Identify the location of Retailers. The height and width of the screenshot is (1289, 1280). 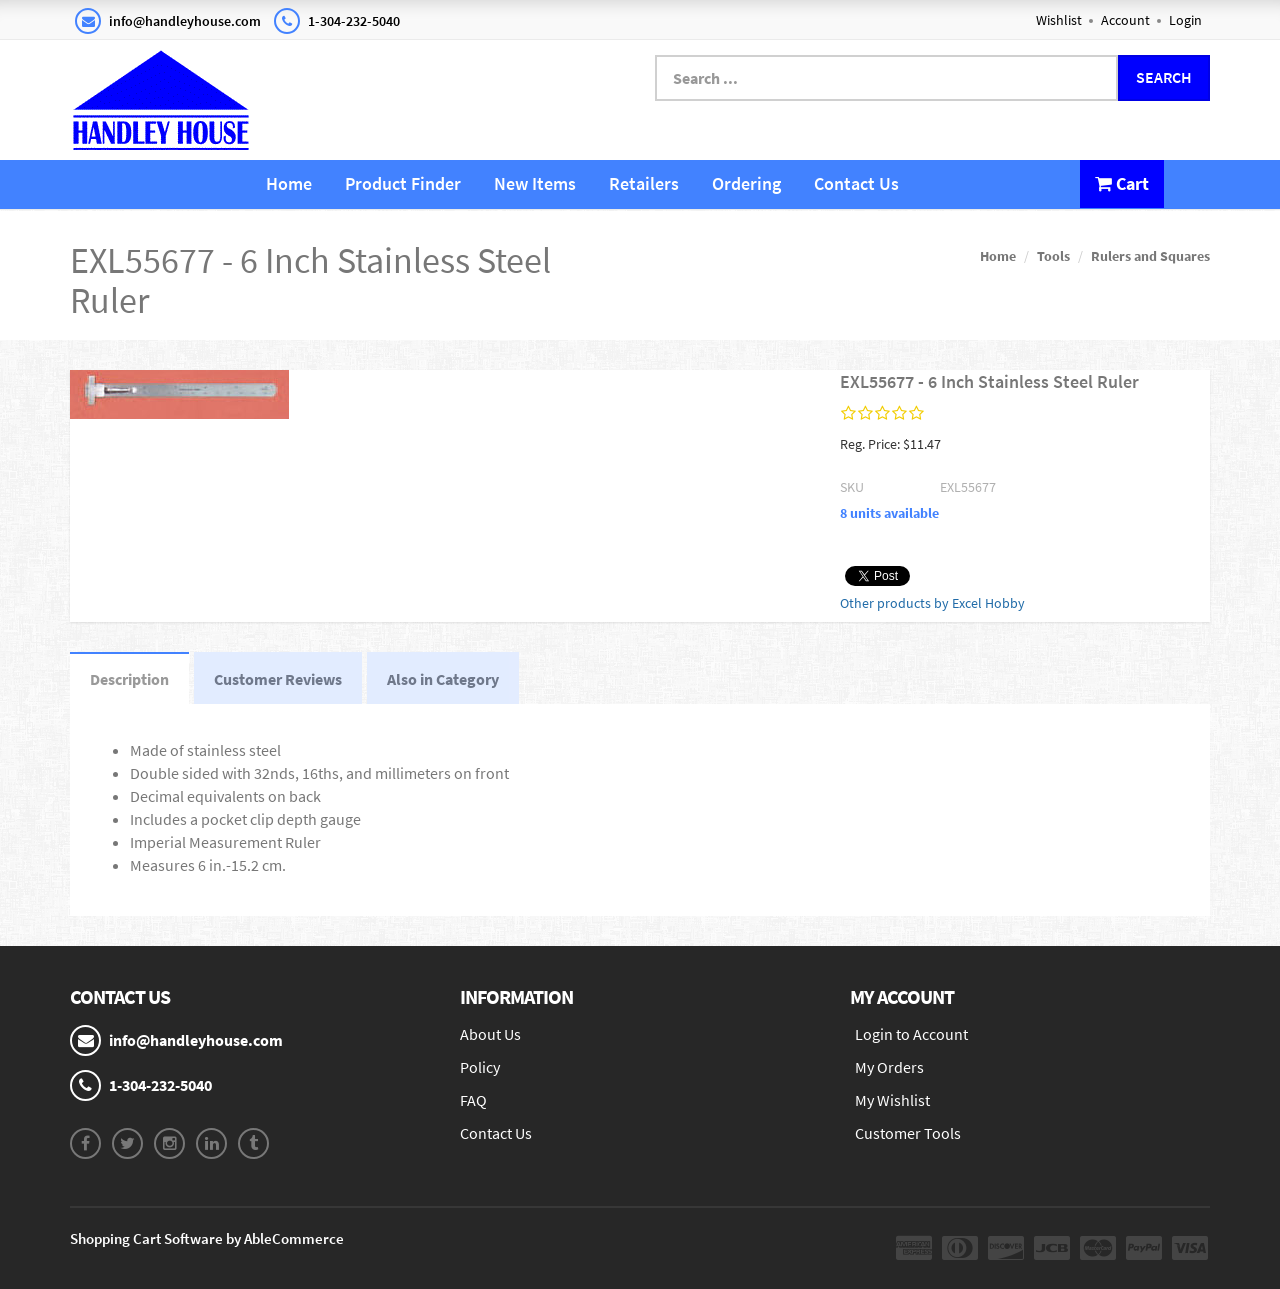
(644, 183).